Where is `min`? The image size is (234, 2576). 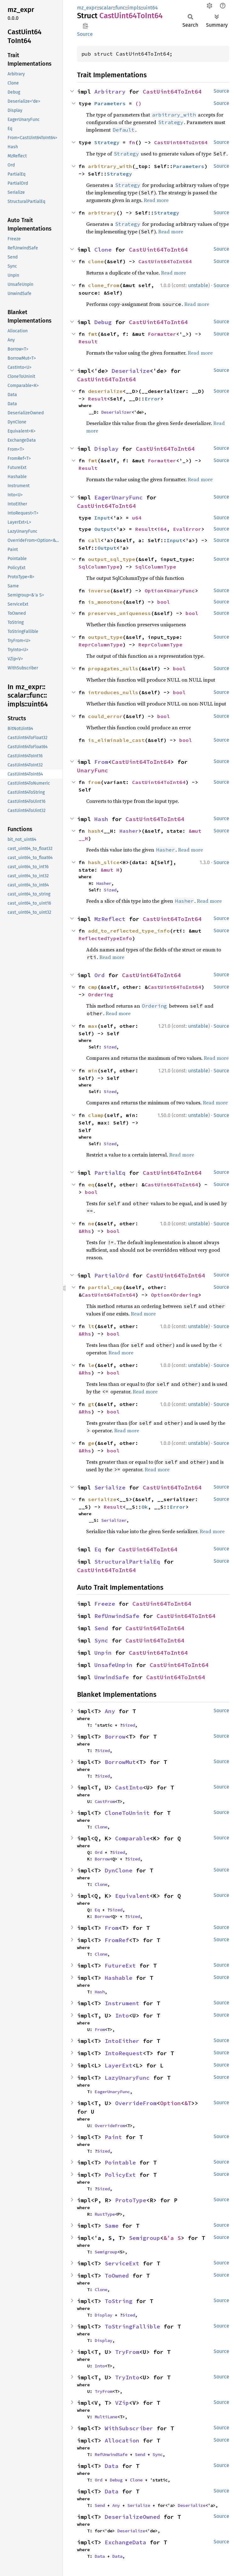
min is located at coordinates (93, 1070).